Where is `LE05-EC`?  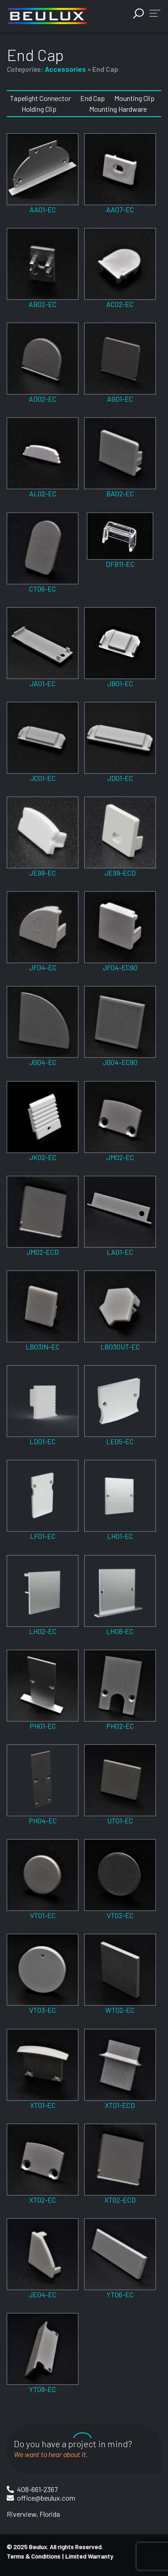
LE05-EC is located at coordinates (120, 1441).